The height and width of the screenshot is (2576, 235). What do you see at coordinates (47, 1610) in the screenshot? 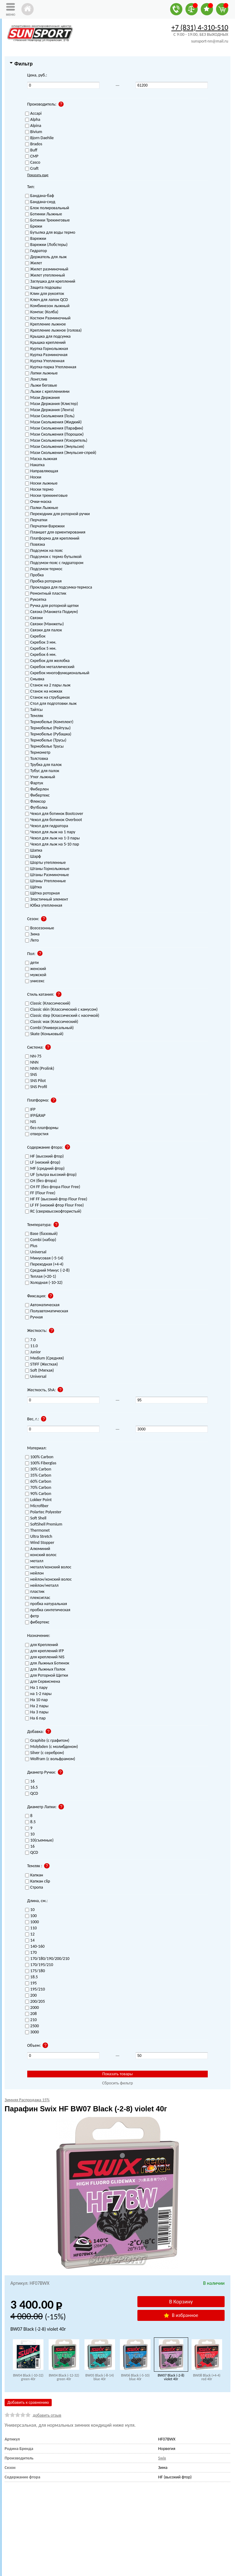
I see `пробка синтетическая` at bounding box center [47, 1610].